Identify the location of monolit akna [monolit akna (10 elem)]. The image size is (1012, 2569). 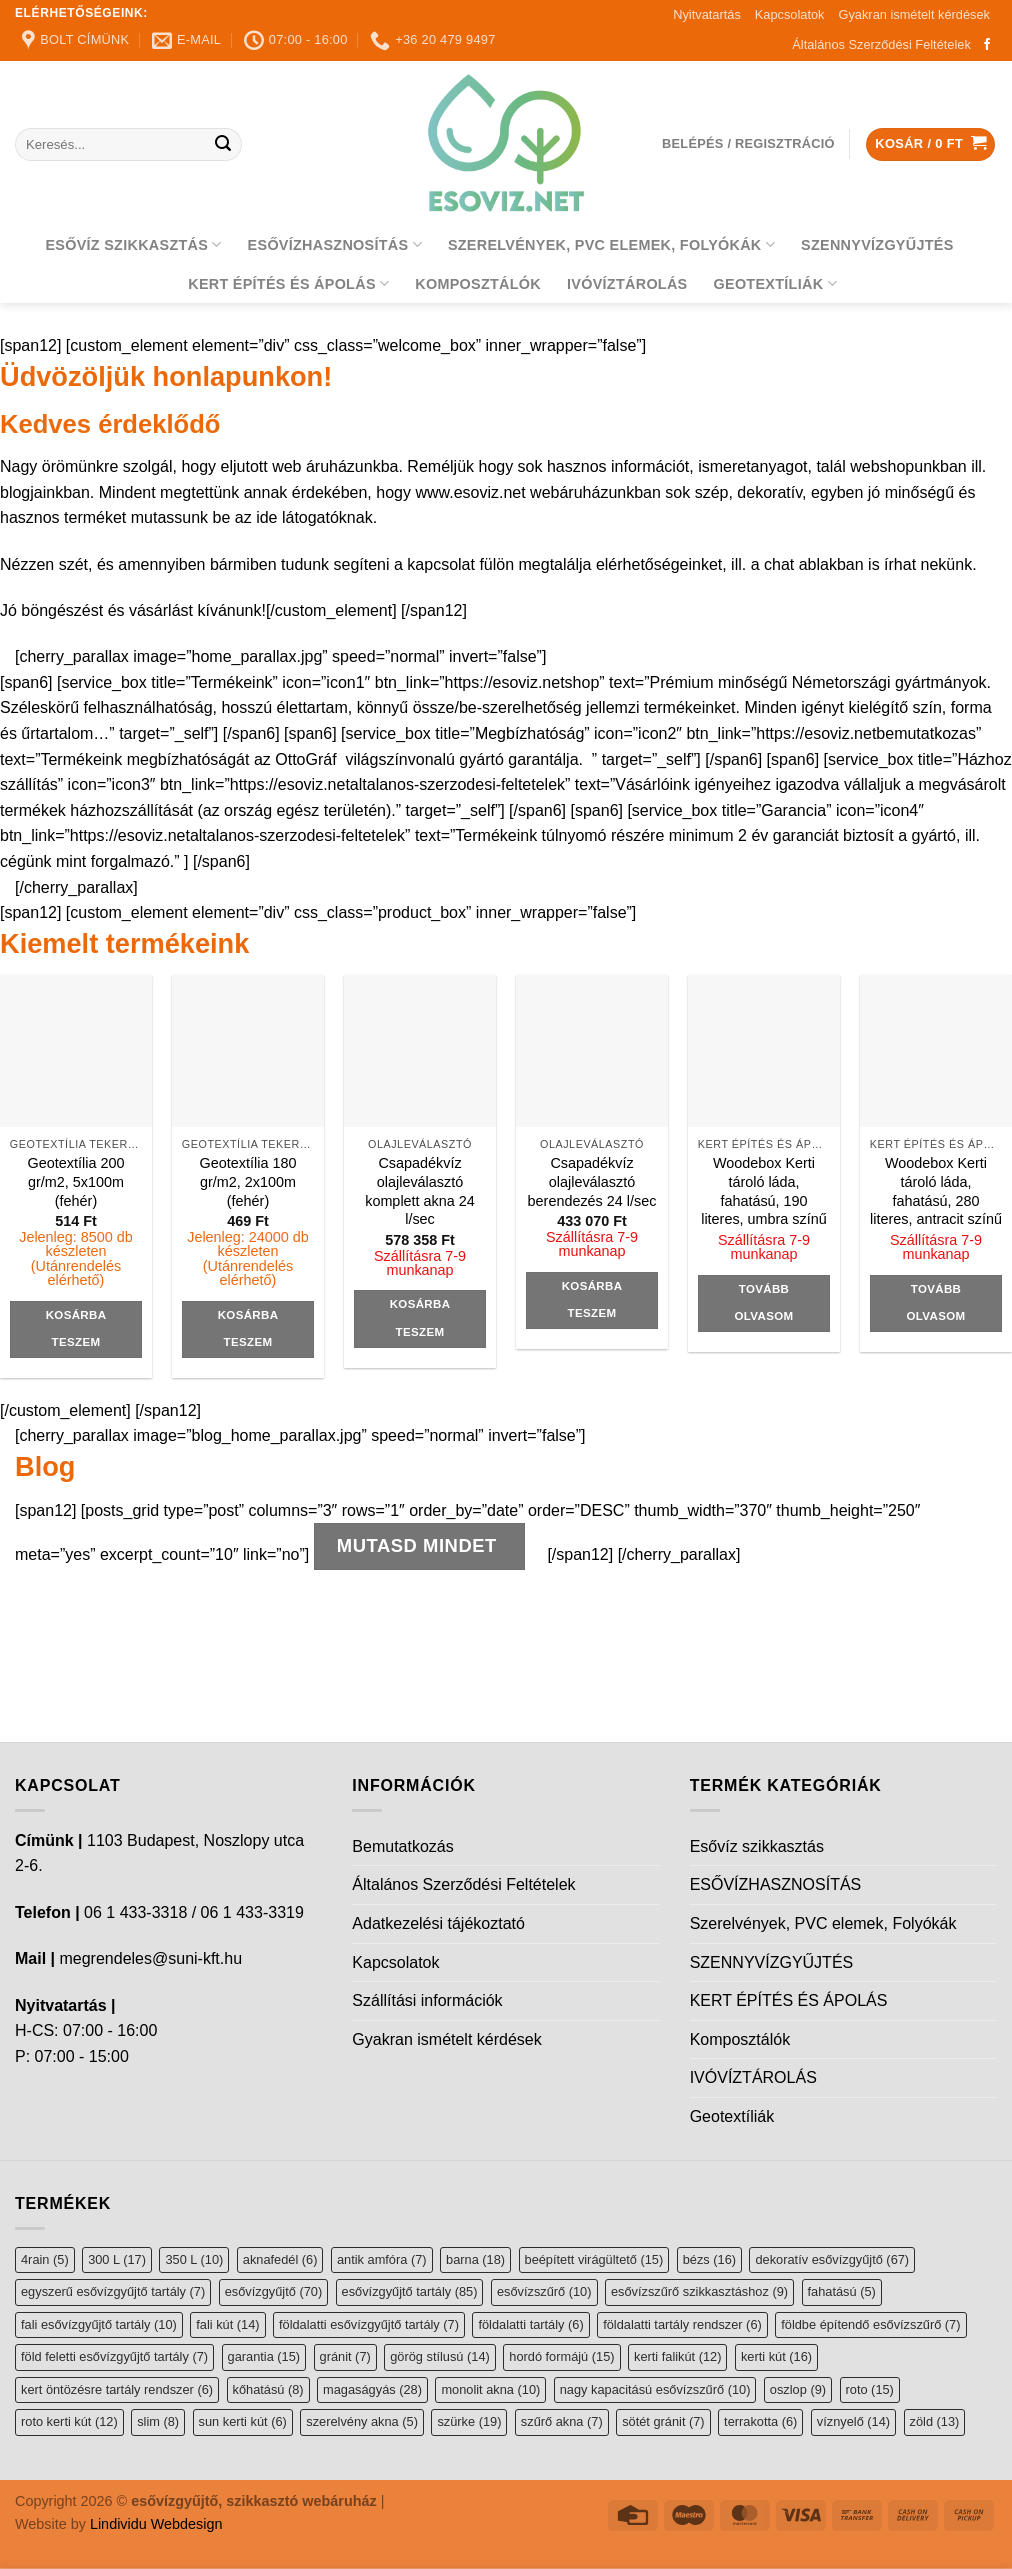
(490, 2389).